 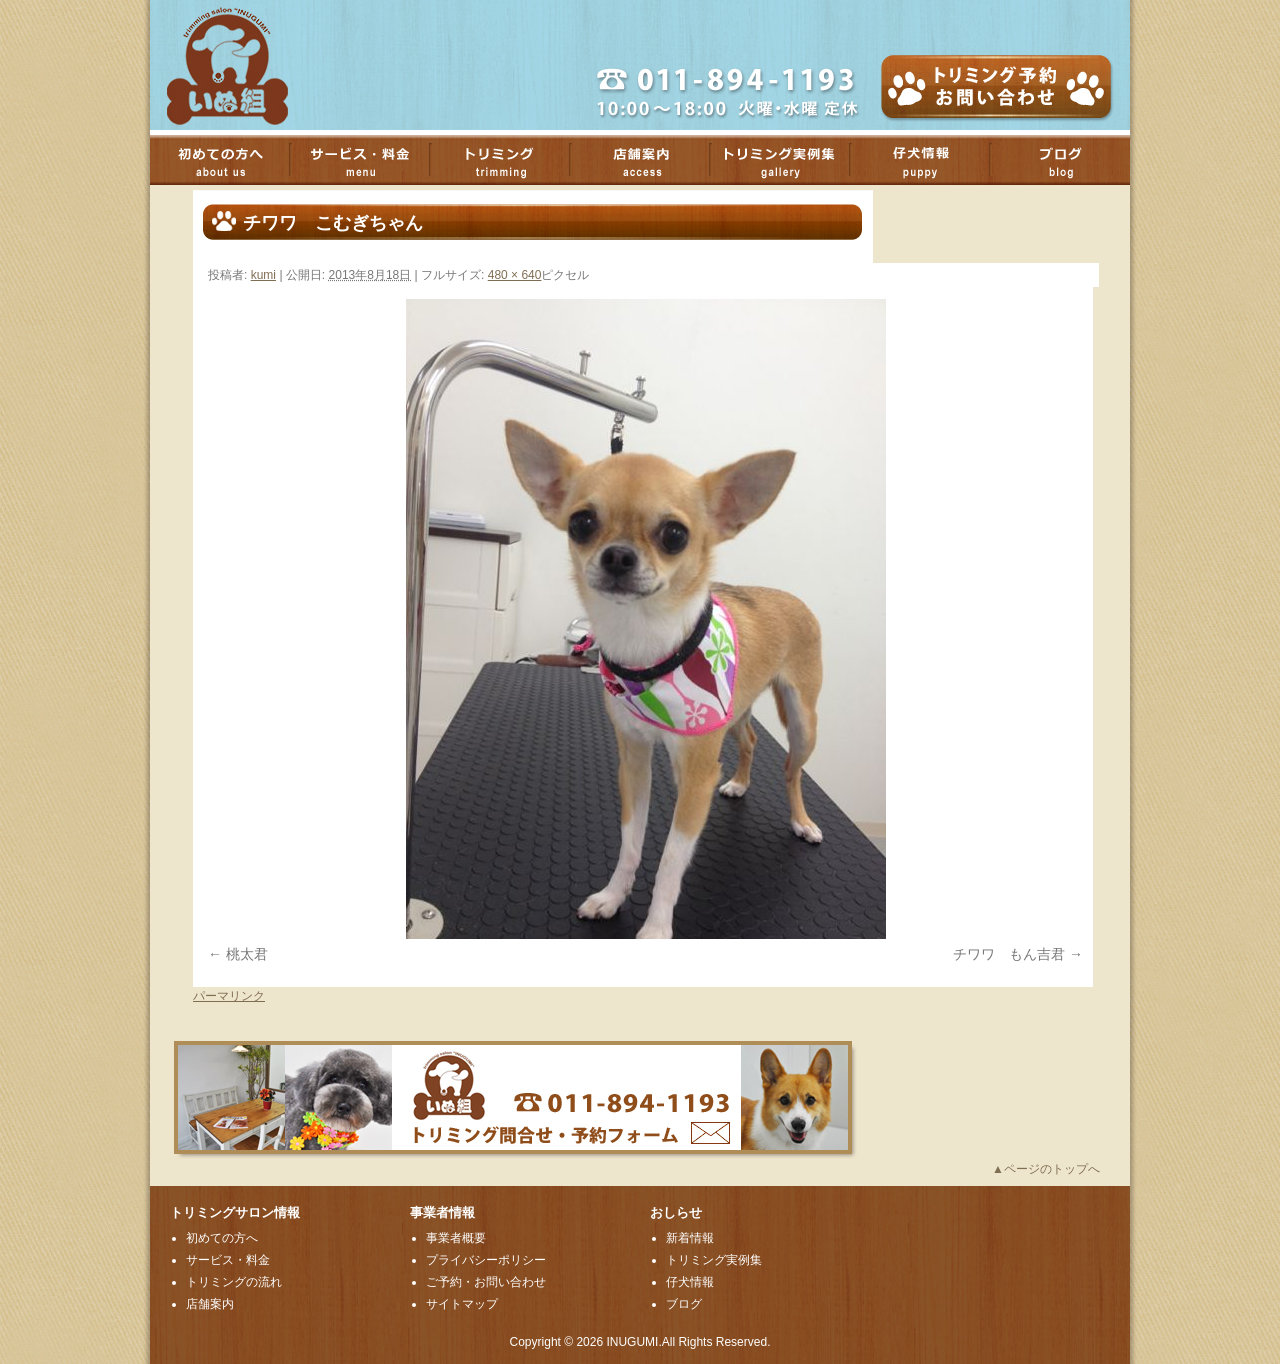 What do you see at coordinates (510, 160) in the screenshot?
I see `トリミング` at bounding box center [510, 160].